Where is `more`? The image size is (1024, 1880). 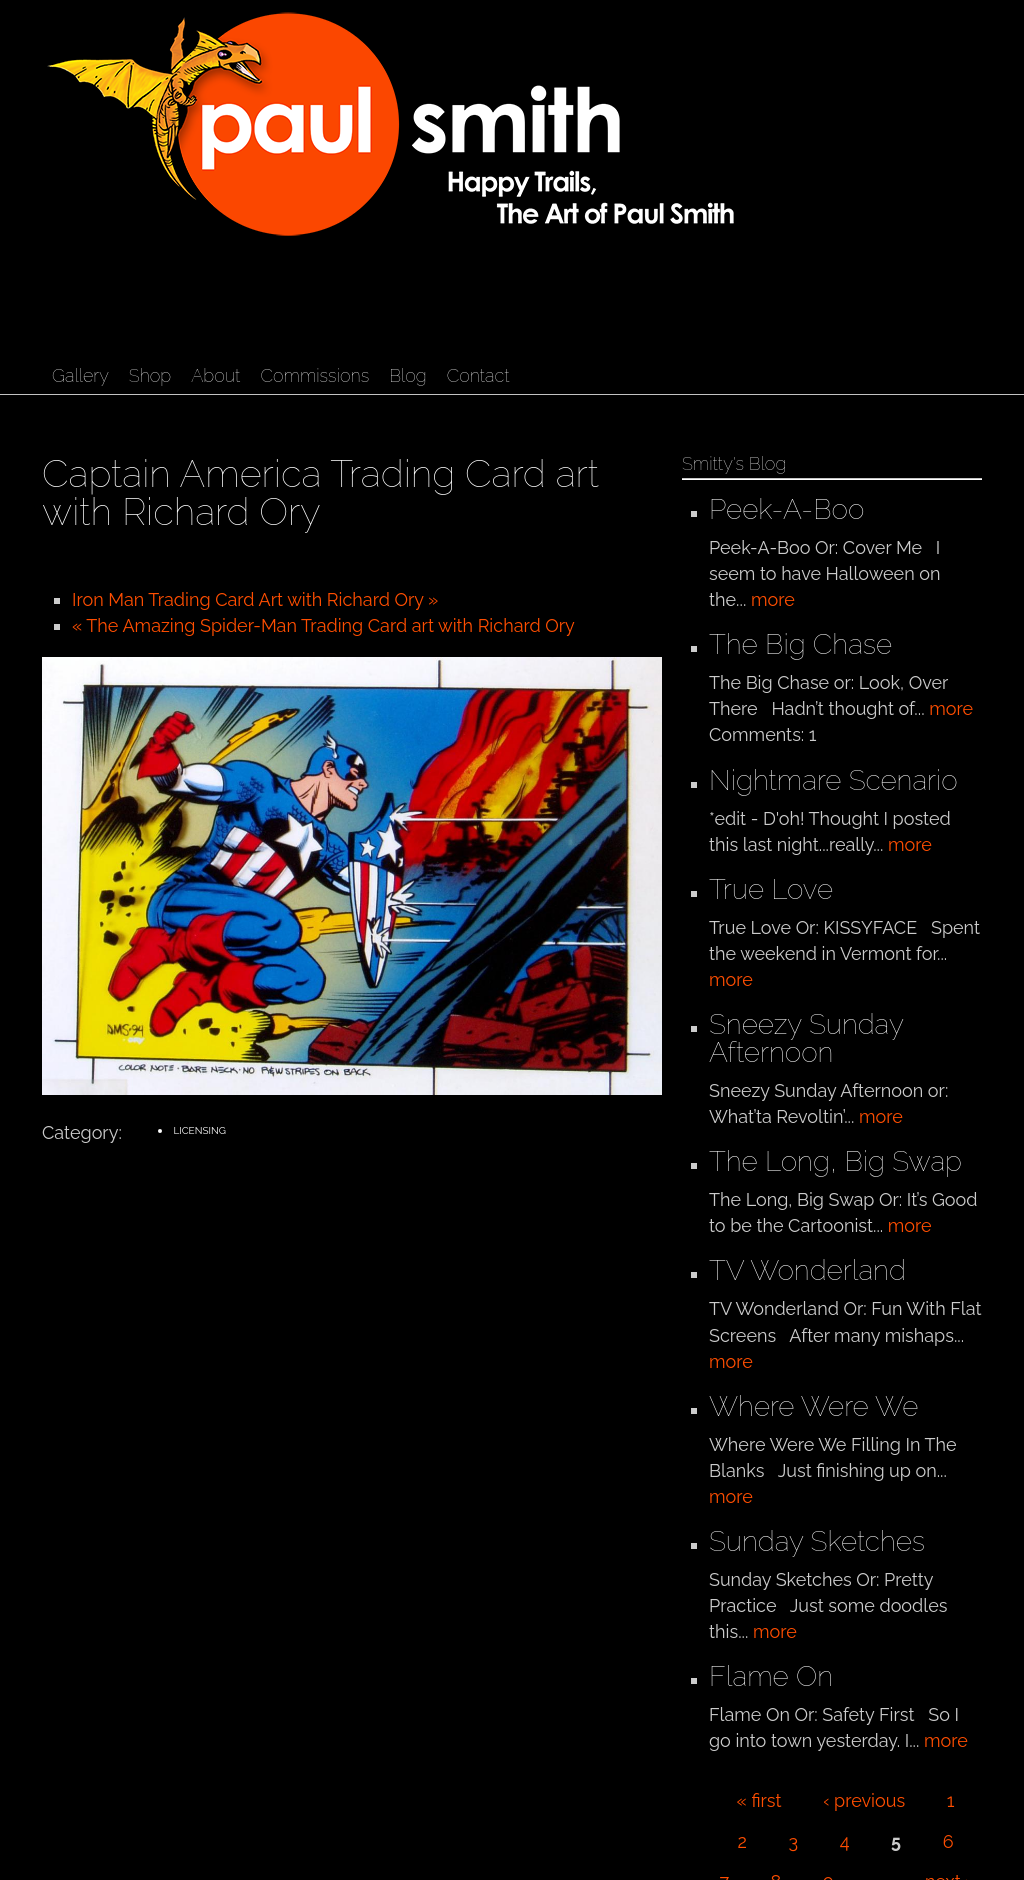 more is located at coordinates (773, 599).